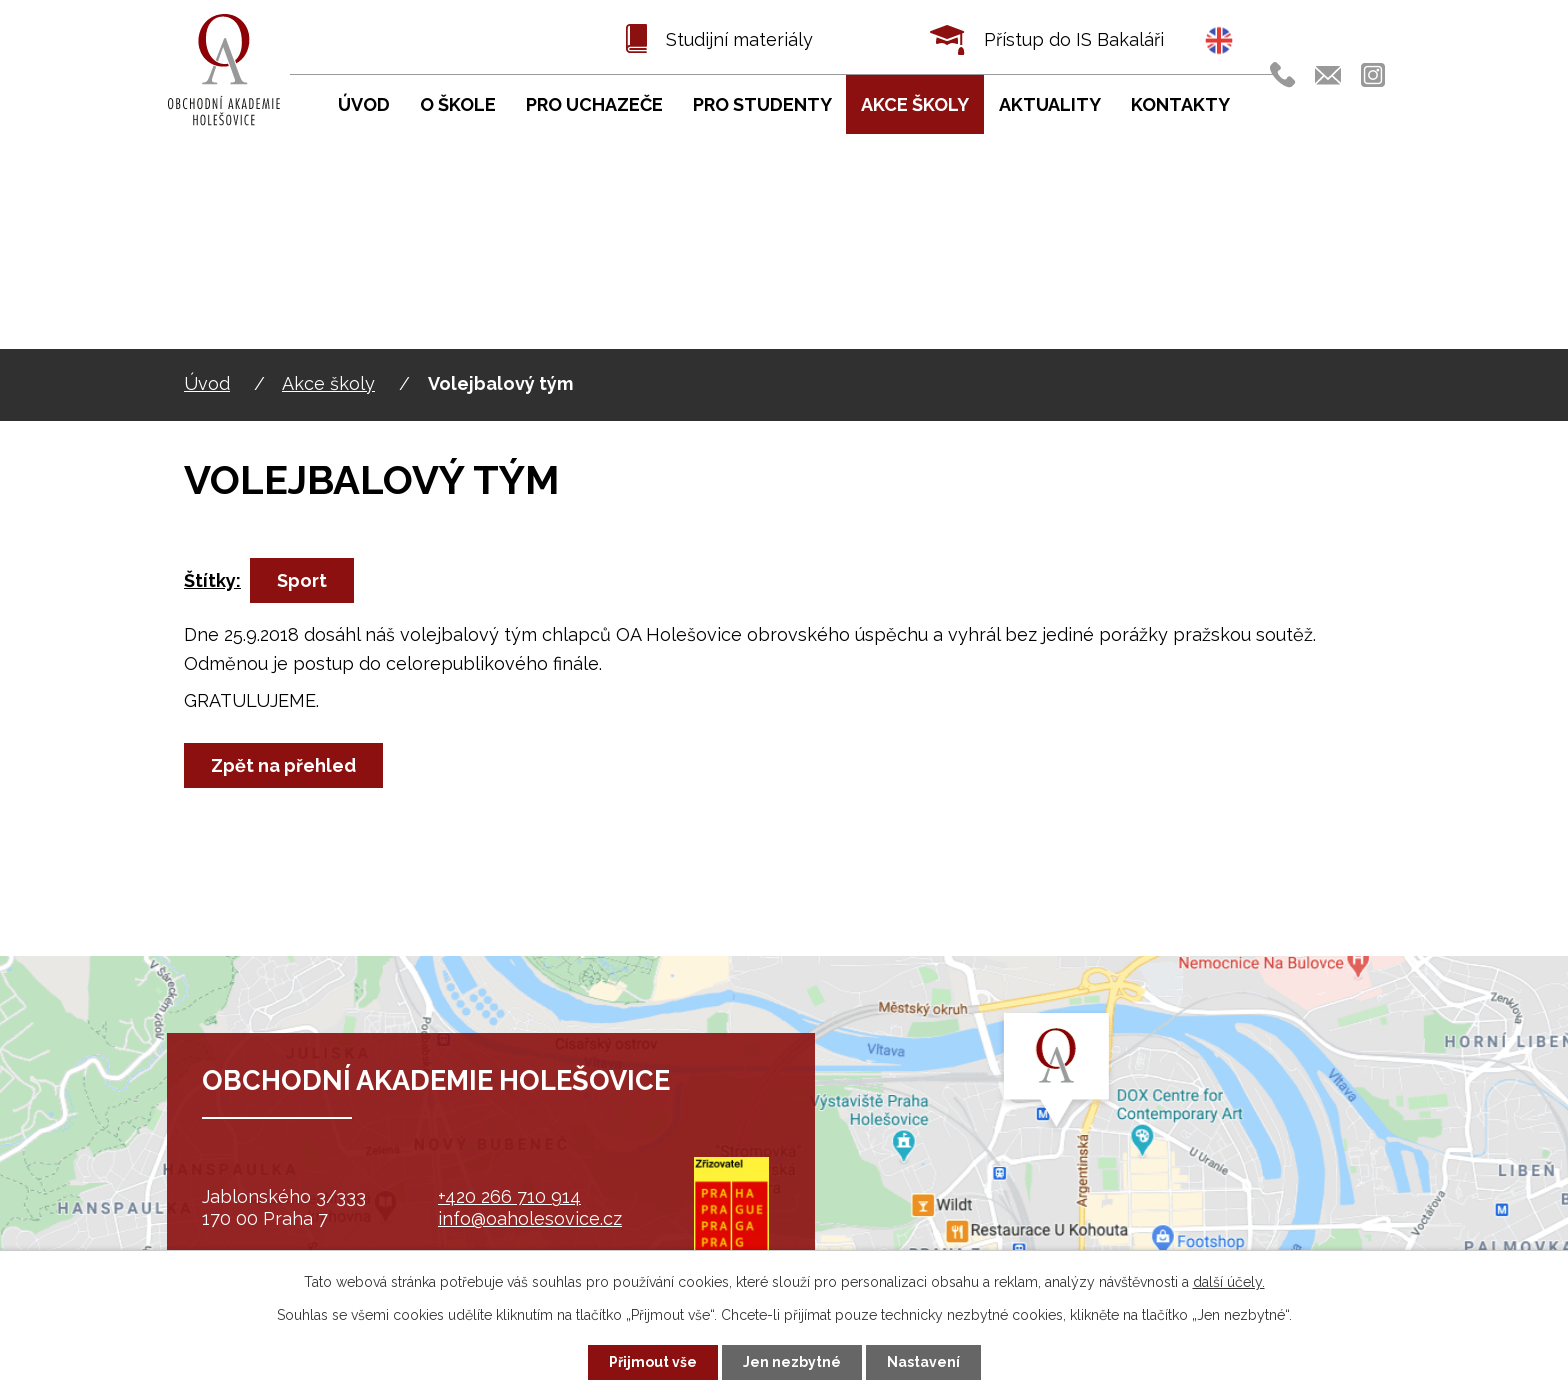 The image size is (1568, 1399). Describe the element at coordinates (283, 765) in the screenshot. I see `Zpět na přehled` at that location.